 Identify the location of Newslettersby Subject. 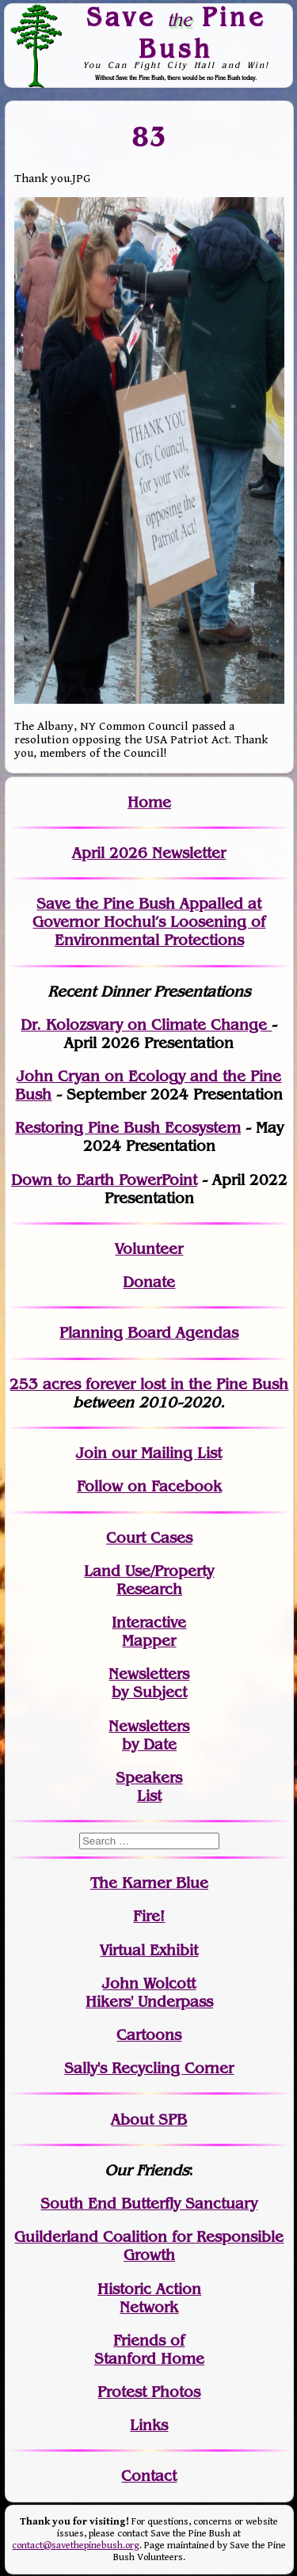
(149, 1683).